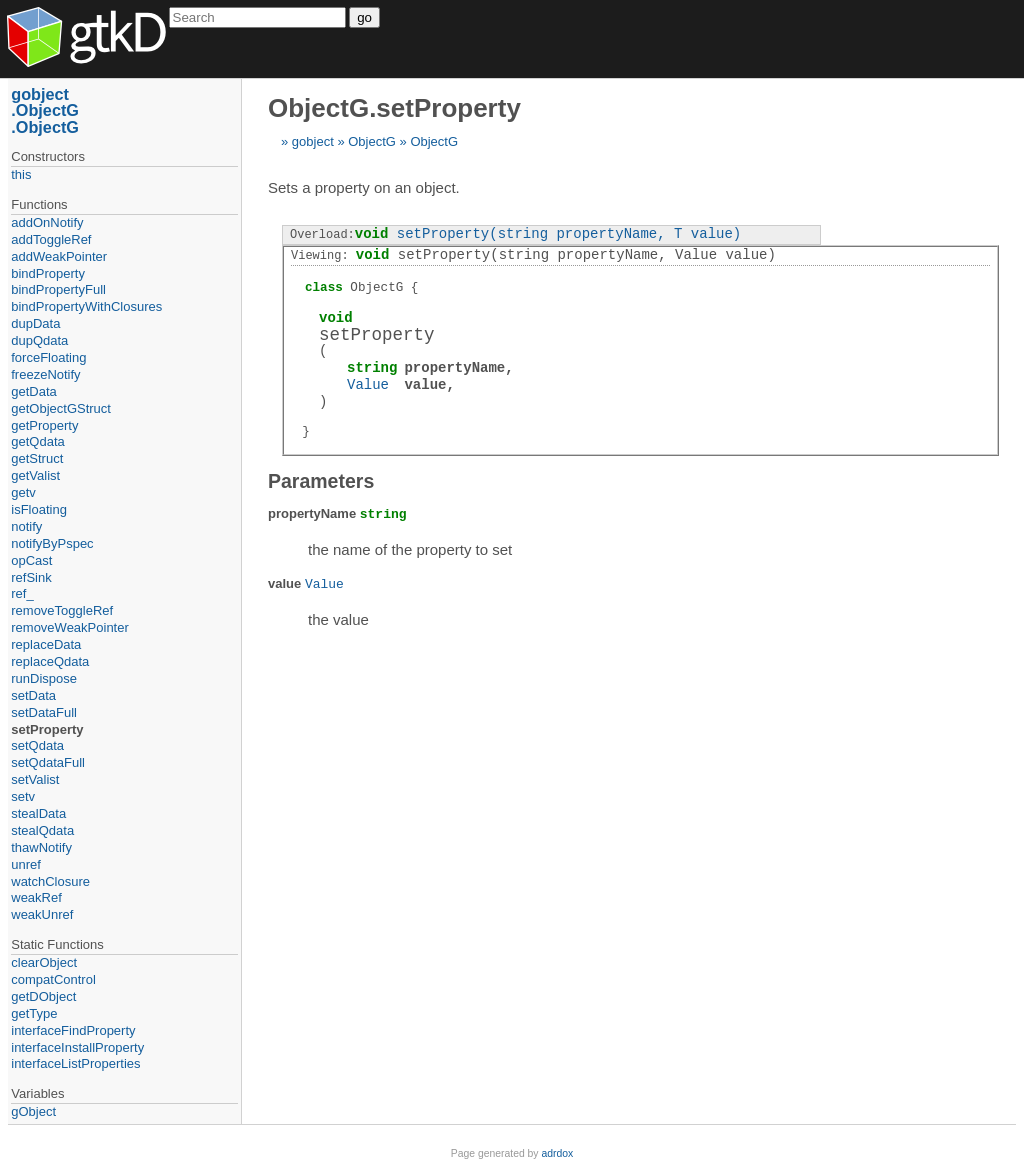 The width and height of the screenshot is (1024, 1171). Describe the element at coordinates (42, 914) in the screenshot. I see `weakUnref` at that location.